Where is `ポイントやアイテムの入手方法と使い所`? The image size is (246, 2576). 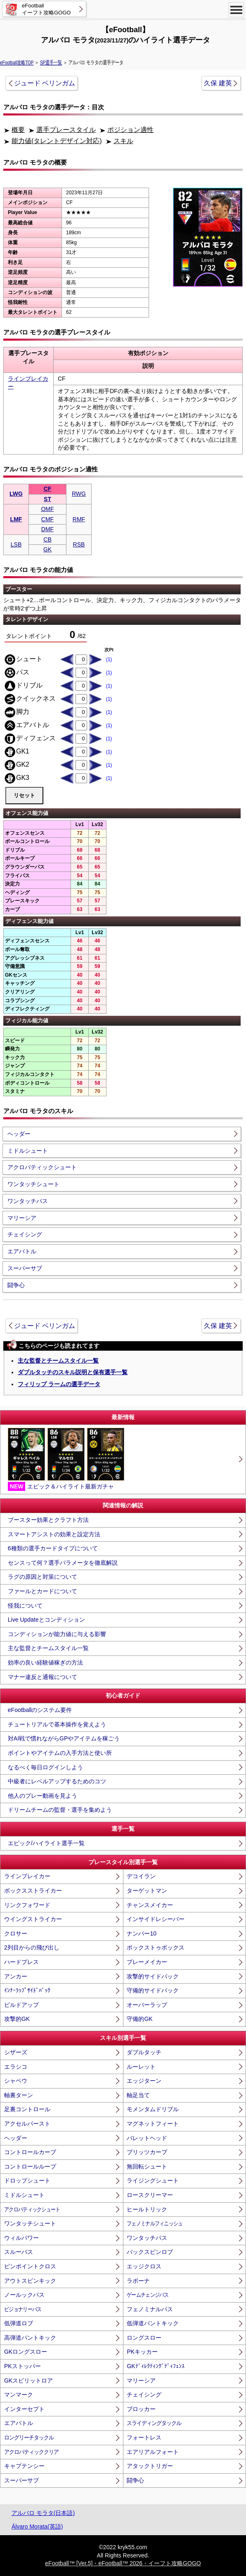
ポイントやアイテムの入手方法と使い所 is located at coordinates (60, 1753).